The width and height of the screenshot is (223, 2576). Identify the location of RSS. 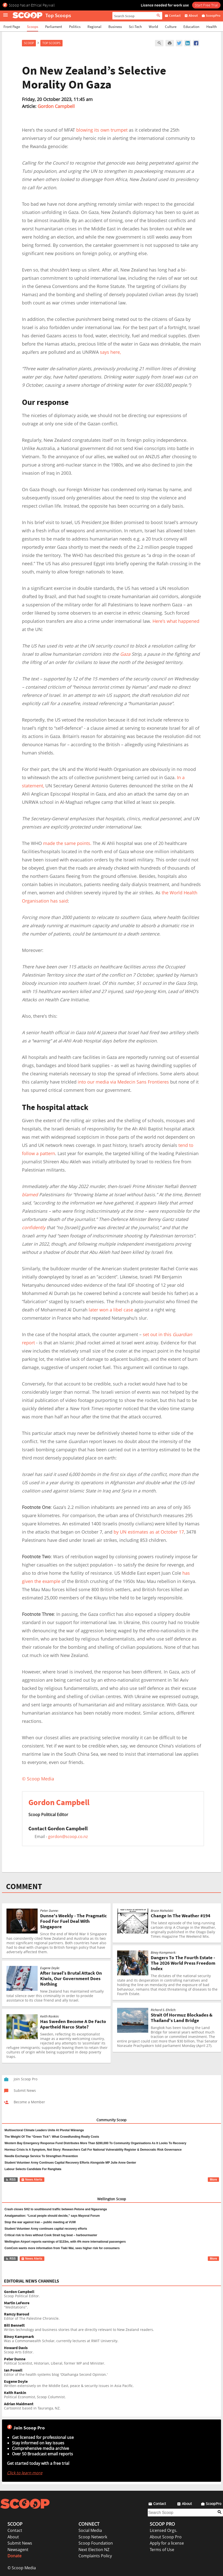
(10, 2179).